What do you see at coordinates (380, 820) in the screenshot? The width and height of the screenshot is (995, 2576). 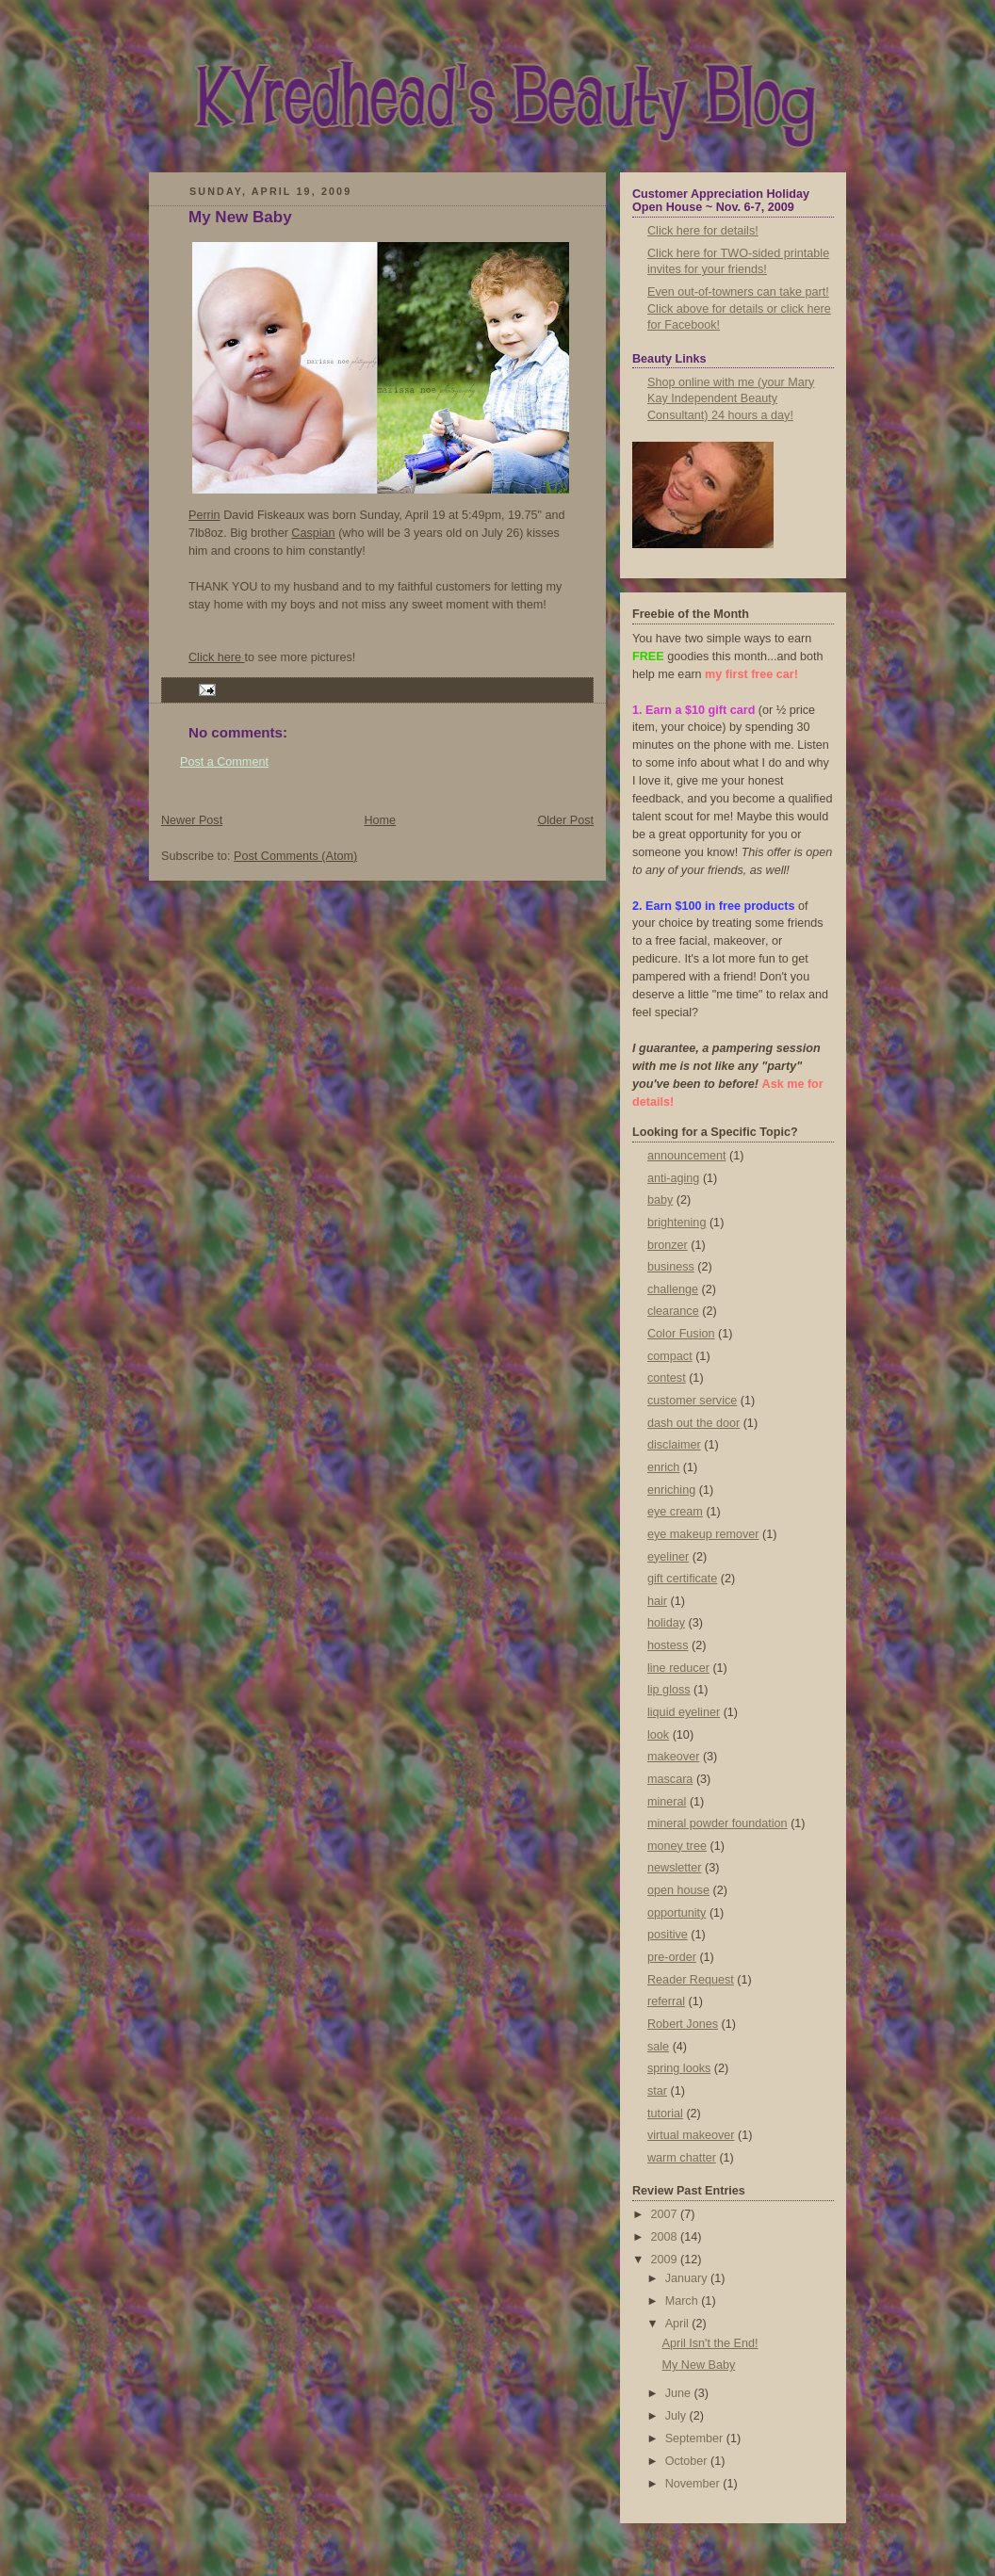 I see `Home` at bounding box center [380, 820].